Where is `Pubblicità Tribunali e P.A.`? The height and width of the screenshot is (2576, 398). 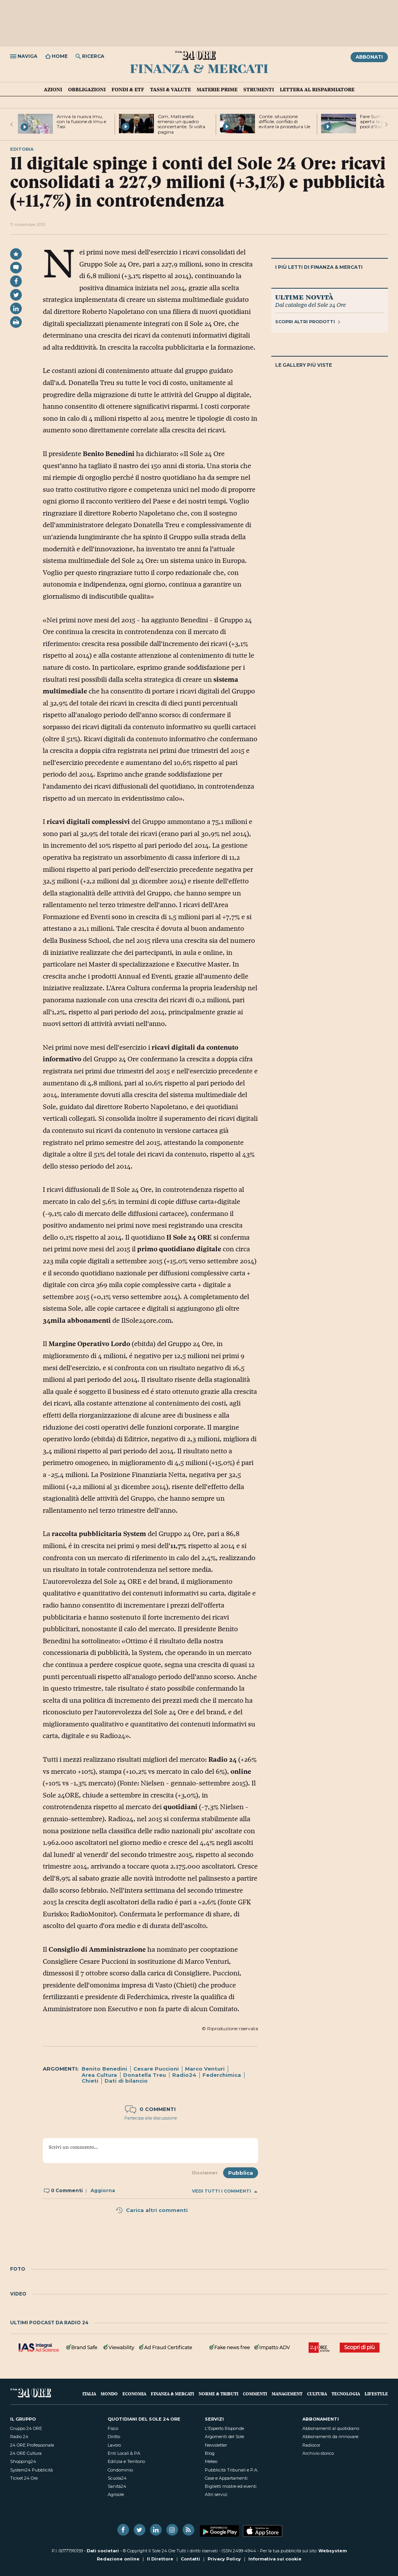 Pubblicità Tribunali e P.A. is located at coordinates (231, 2470).